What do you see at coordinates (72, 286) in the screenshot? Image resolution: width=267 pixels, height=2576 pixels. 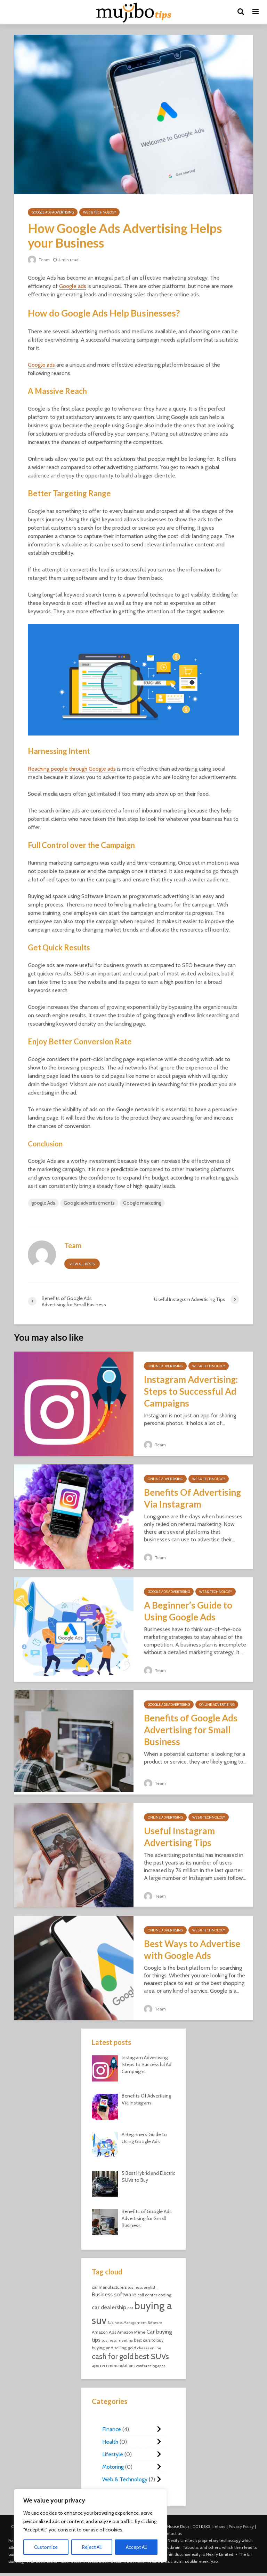 I see `Google ads` at bounding box center [72, 286].